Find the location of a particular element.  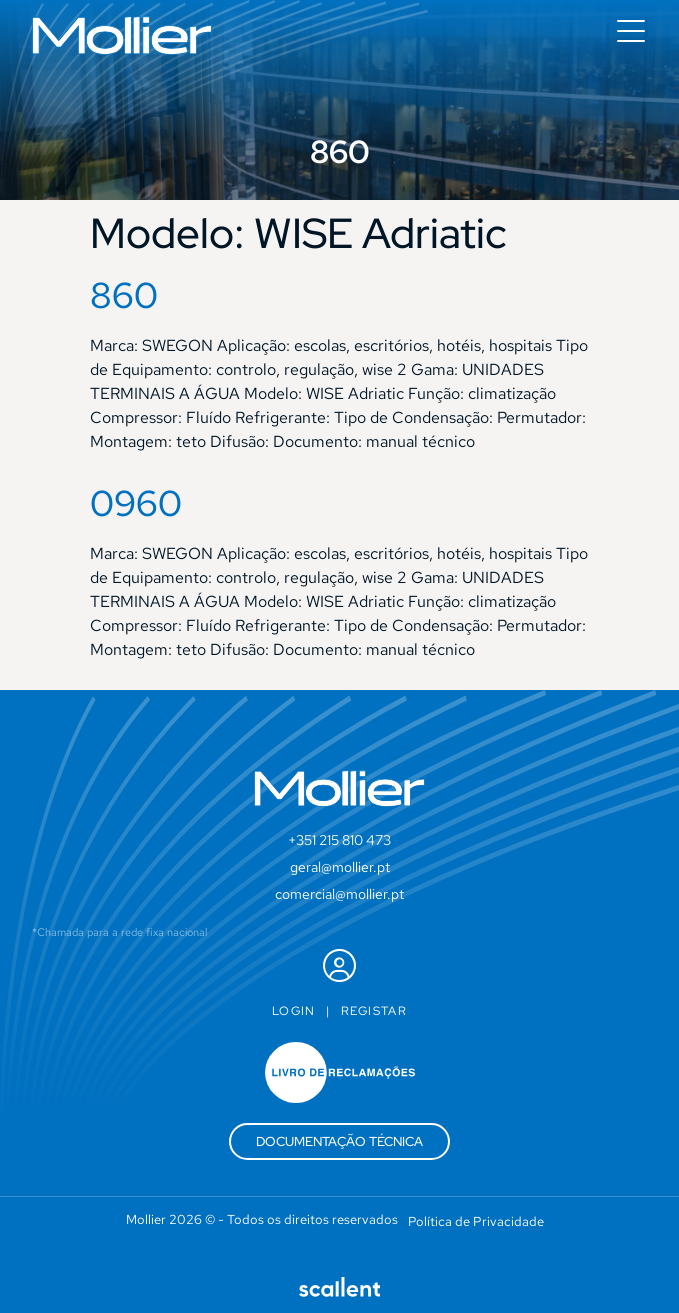

[SVG link] is located at coordinates (122, 35).